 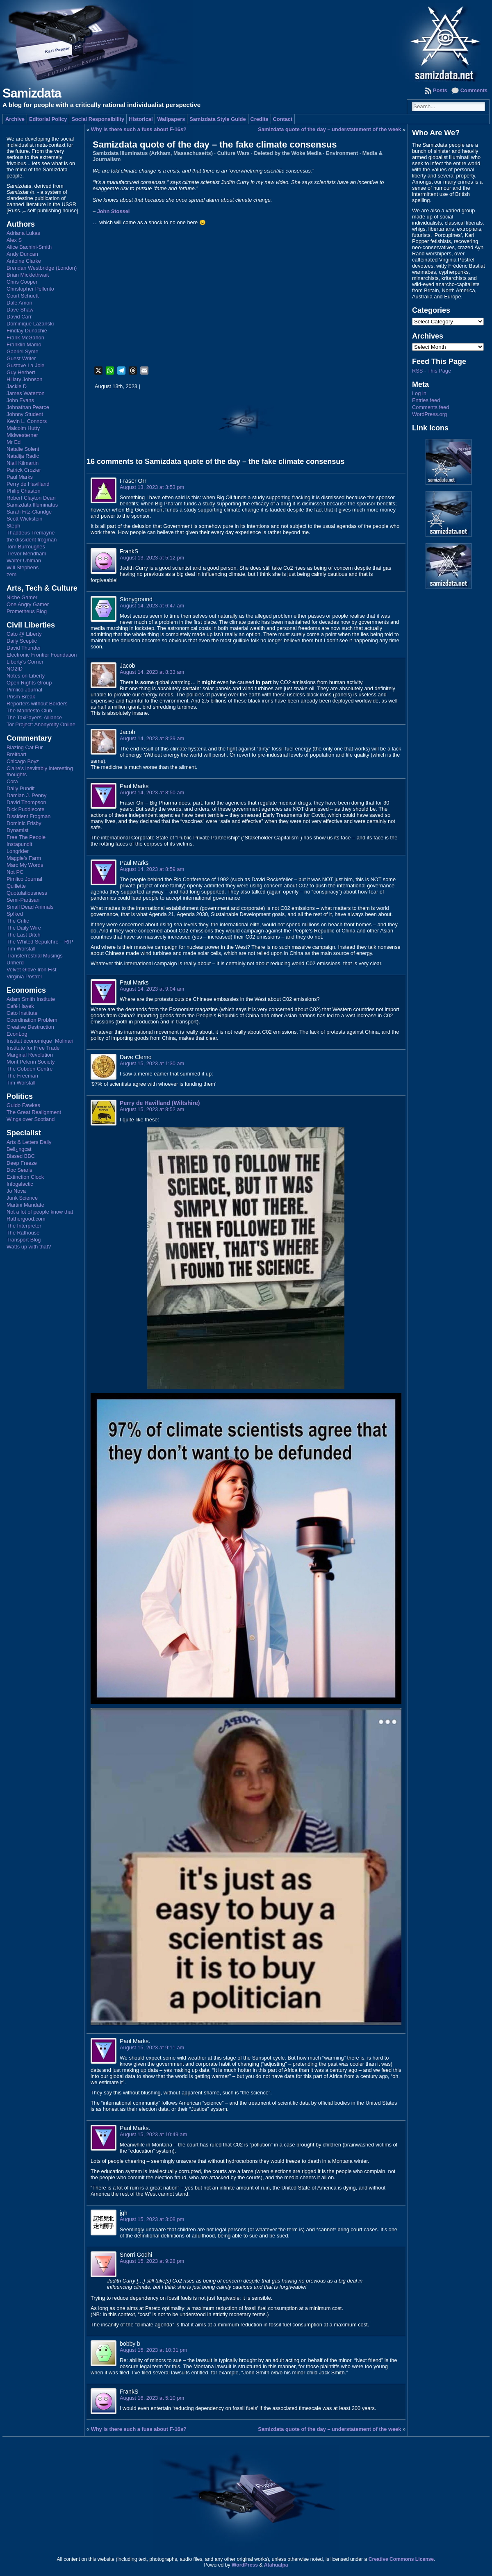 I want to click on Antoine Clarke, so click(x=24, y=261).